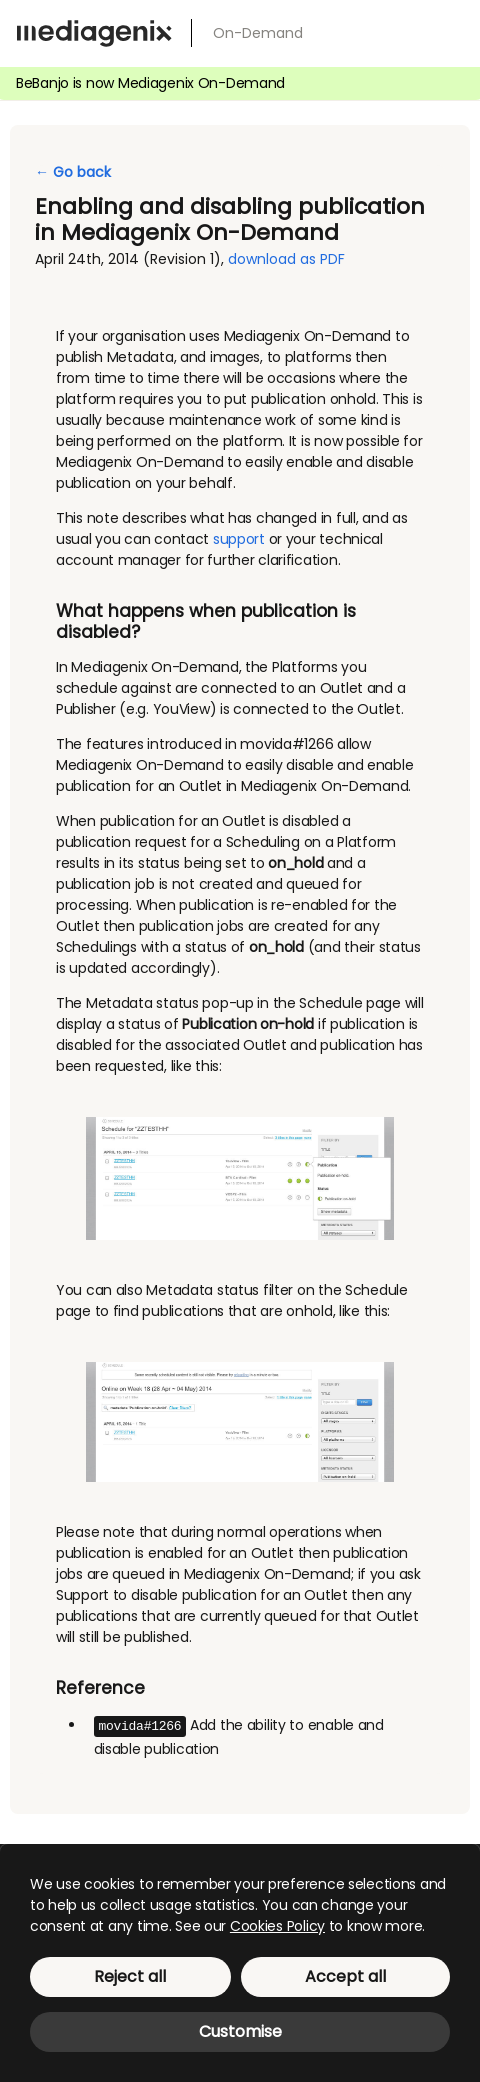  What do you see at coordinates (286, 259) in the screenshot?
I see `download as PDF` at bounding box center [286, 259].